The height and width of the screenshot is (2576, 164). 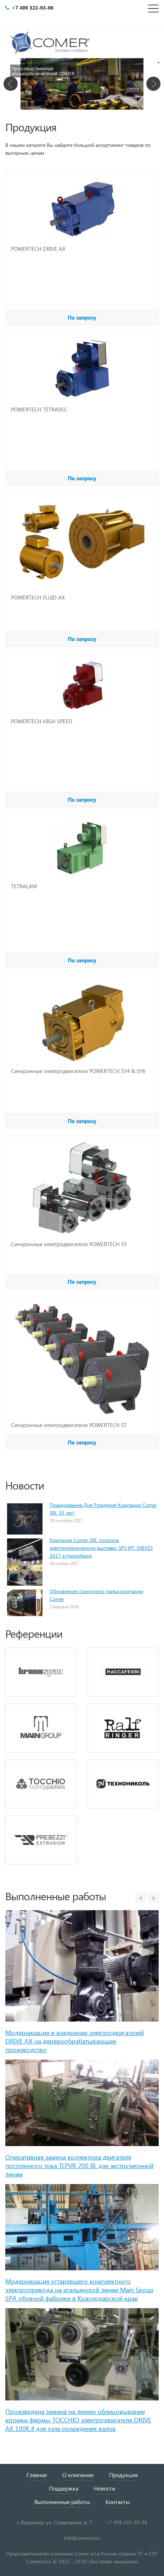 What do you see at coordinates (74, 2041) in the screenshot?
I see `Модернизация и внедрение электродвигателей DRIVE AX на деревообрабатывающее производство` at bounding box center [74, 2041].